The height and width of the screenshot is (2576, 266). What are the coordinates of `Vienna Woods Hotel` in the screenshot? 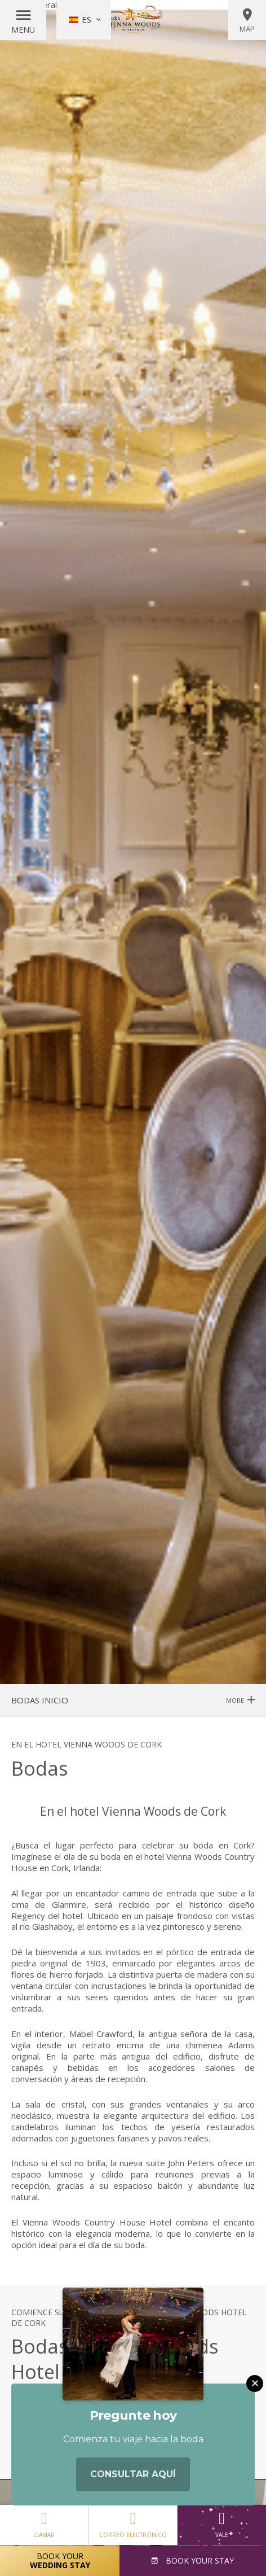 It's located at (133, 20).